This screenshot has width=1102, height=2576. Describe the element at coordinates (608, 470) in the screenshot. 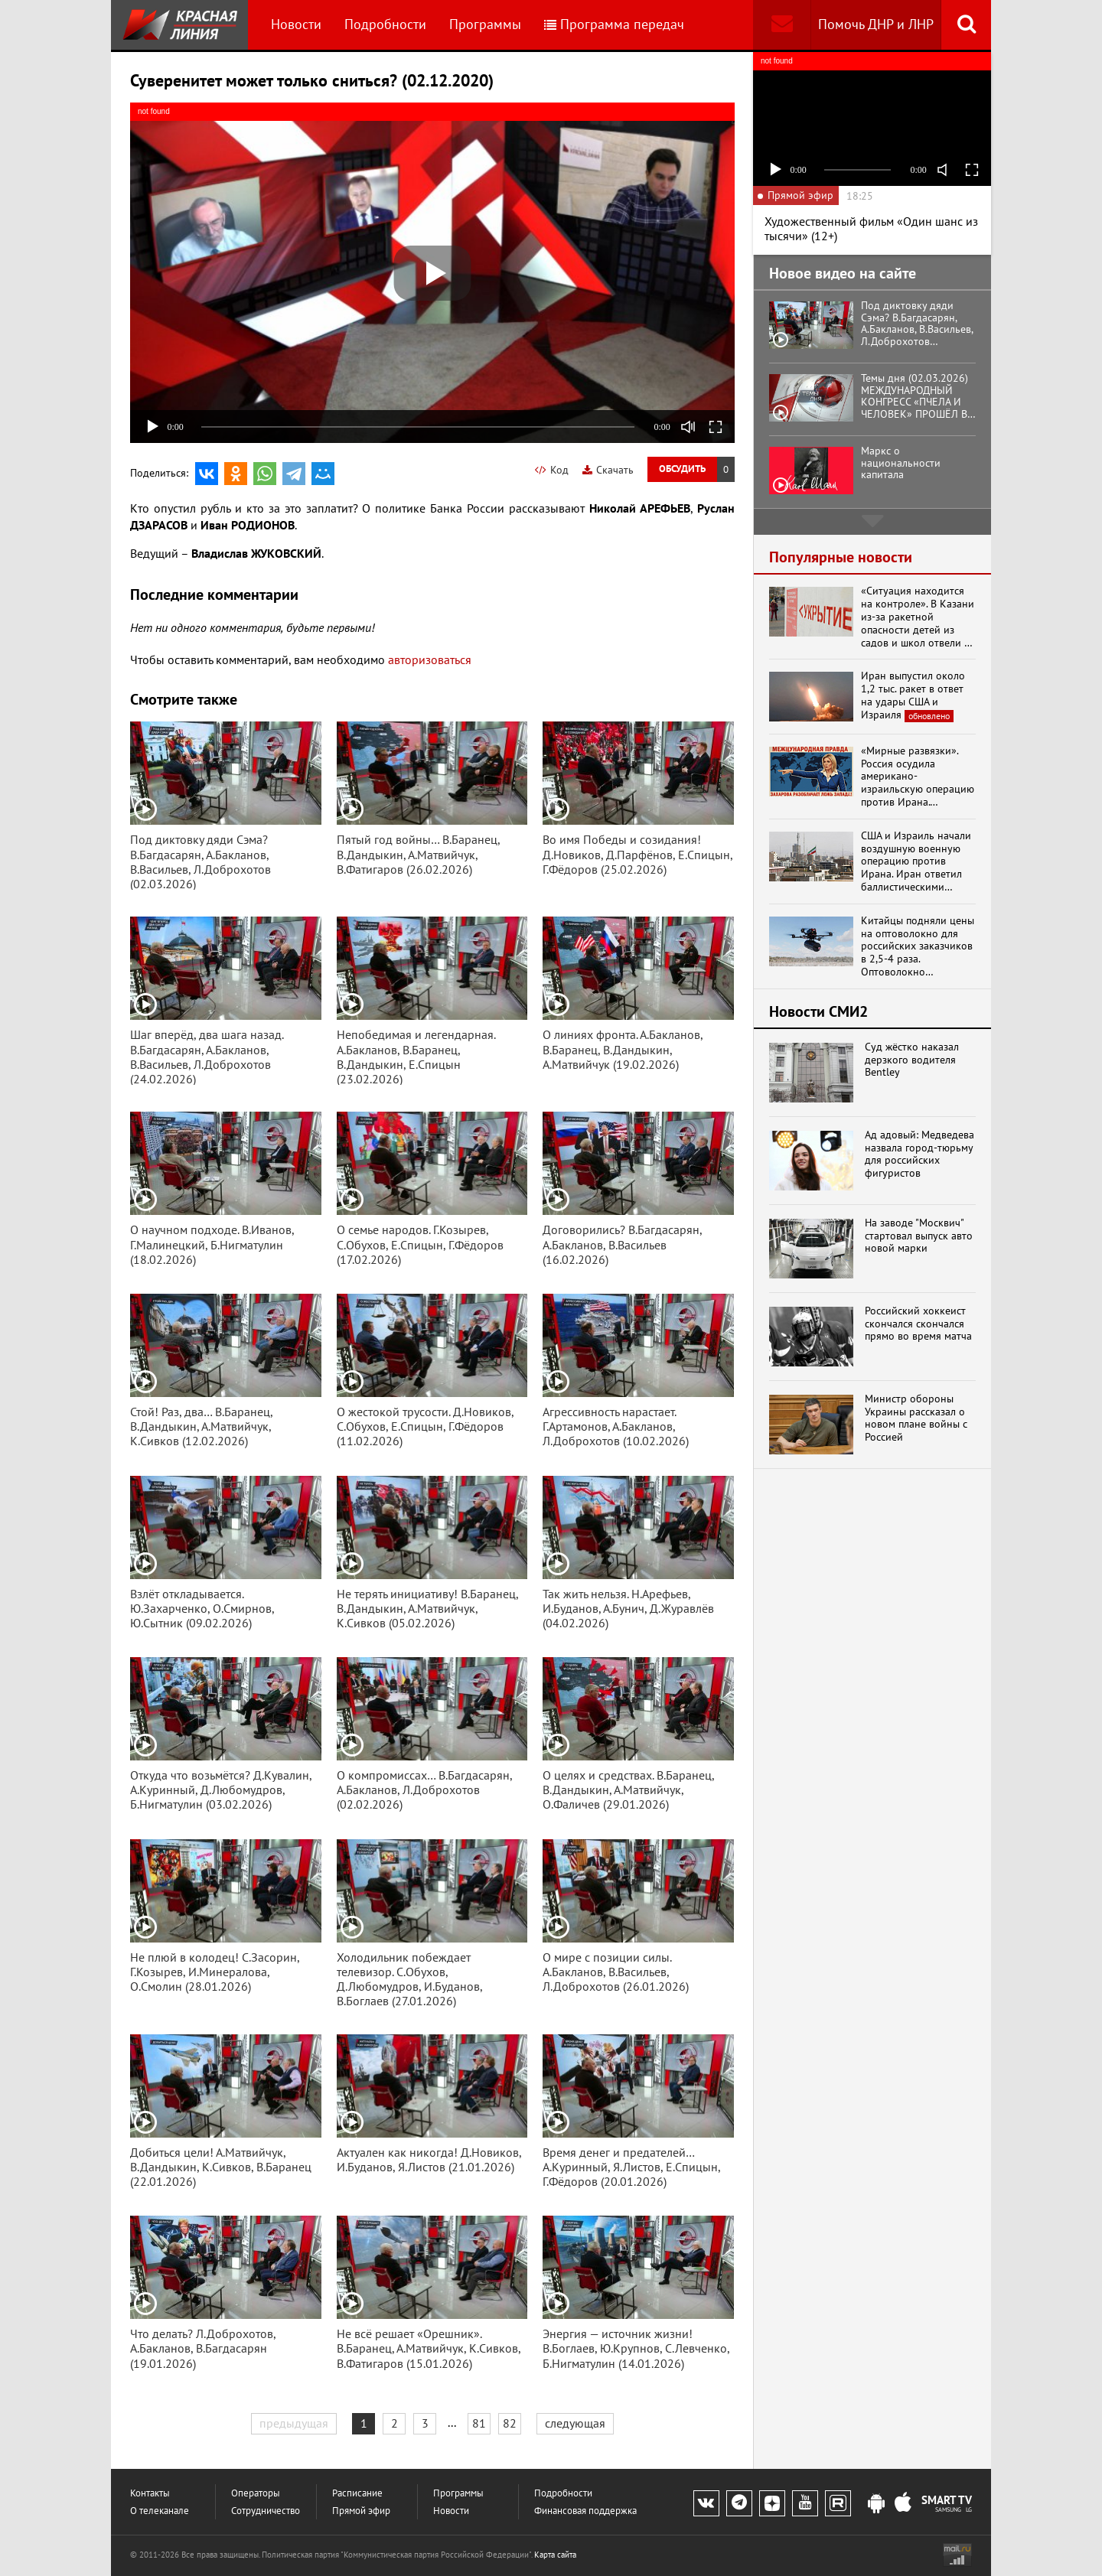

I see `Скачать` at that location.